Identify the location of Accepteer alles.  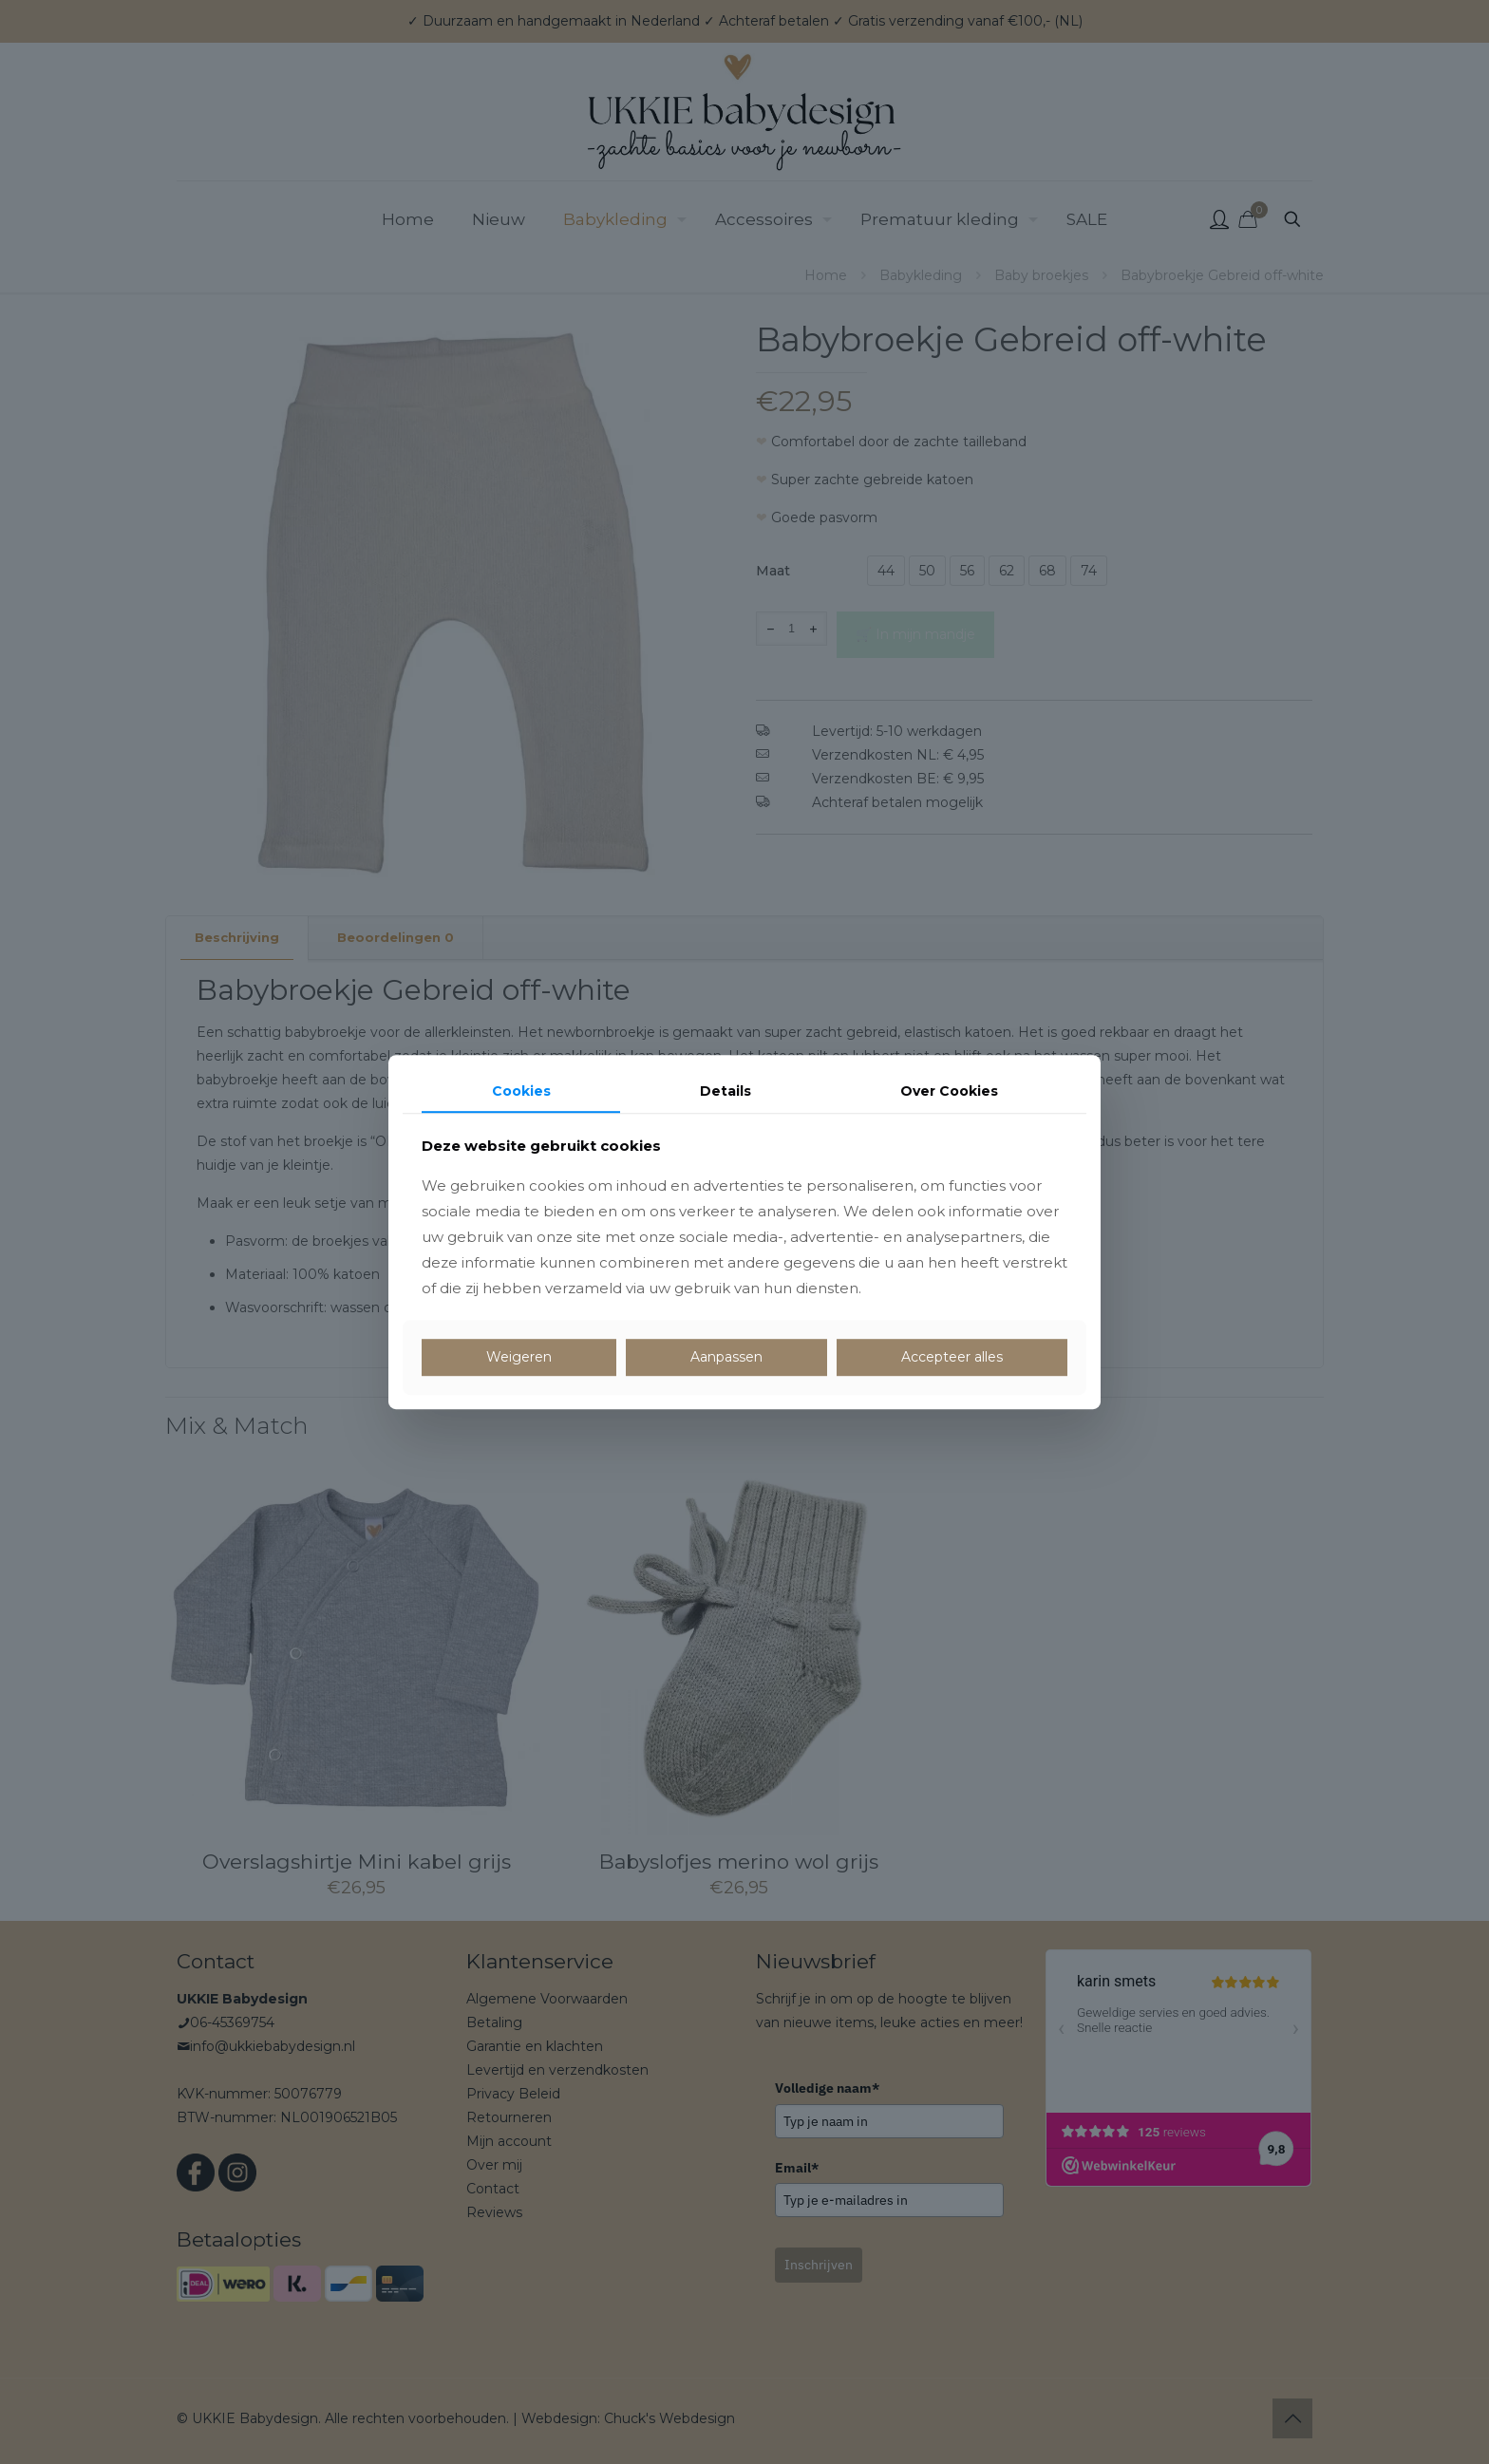
(952, 1357).